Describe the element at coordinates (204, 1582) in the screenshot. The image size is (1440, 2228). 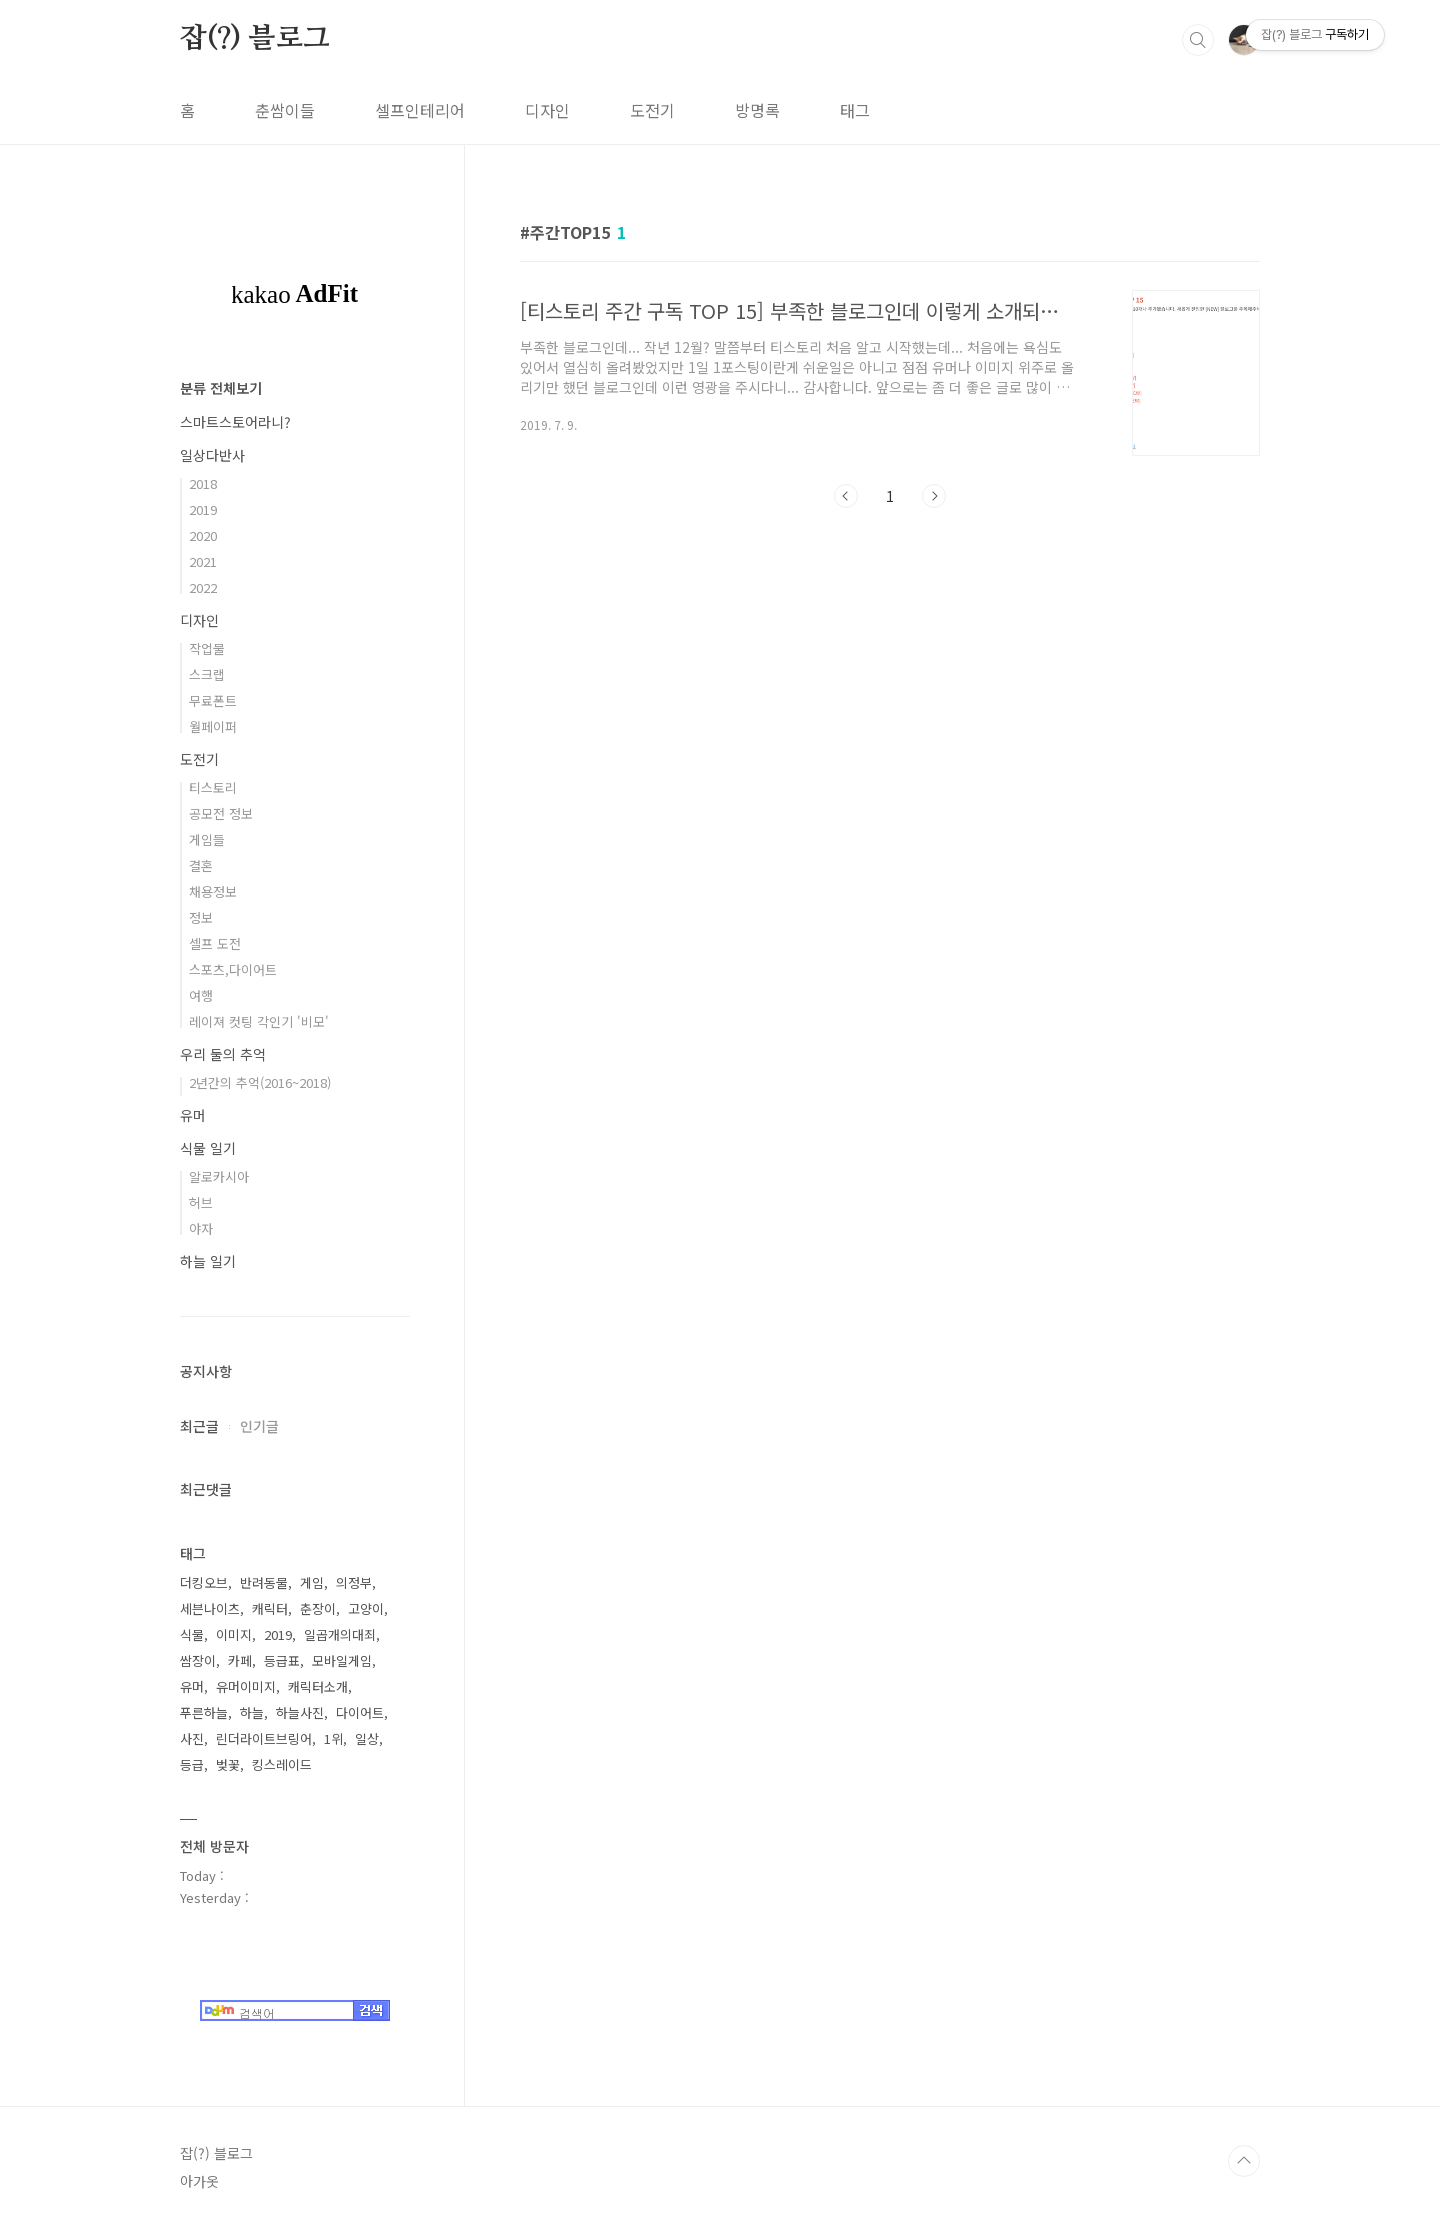
I see `더킹오브` at that location.